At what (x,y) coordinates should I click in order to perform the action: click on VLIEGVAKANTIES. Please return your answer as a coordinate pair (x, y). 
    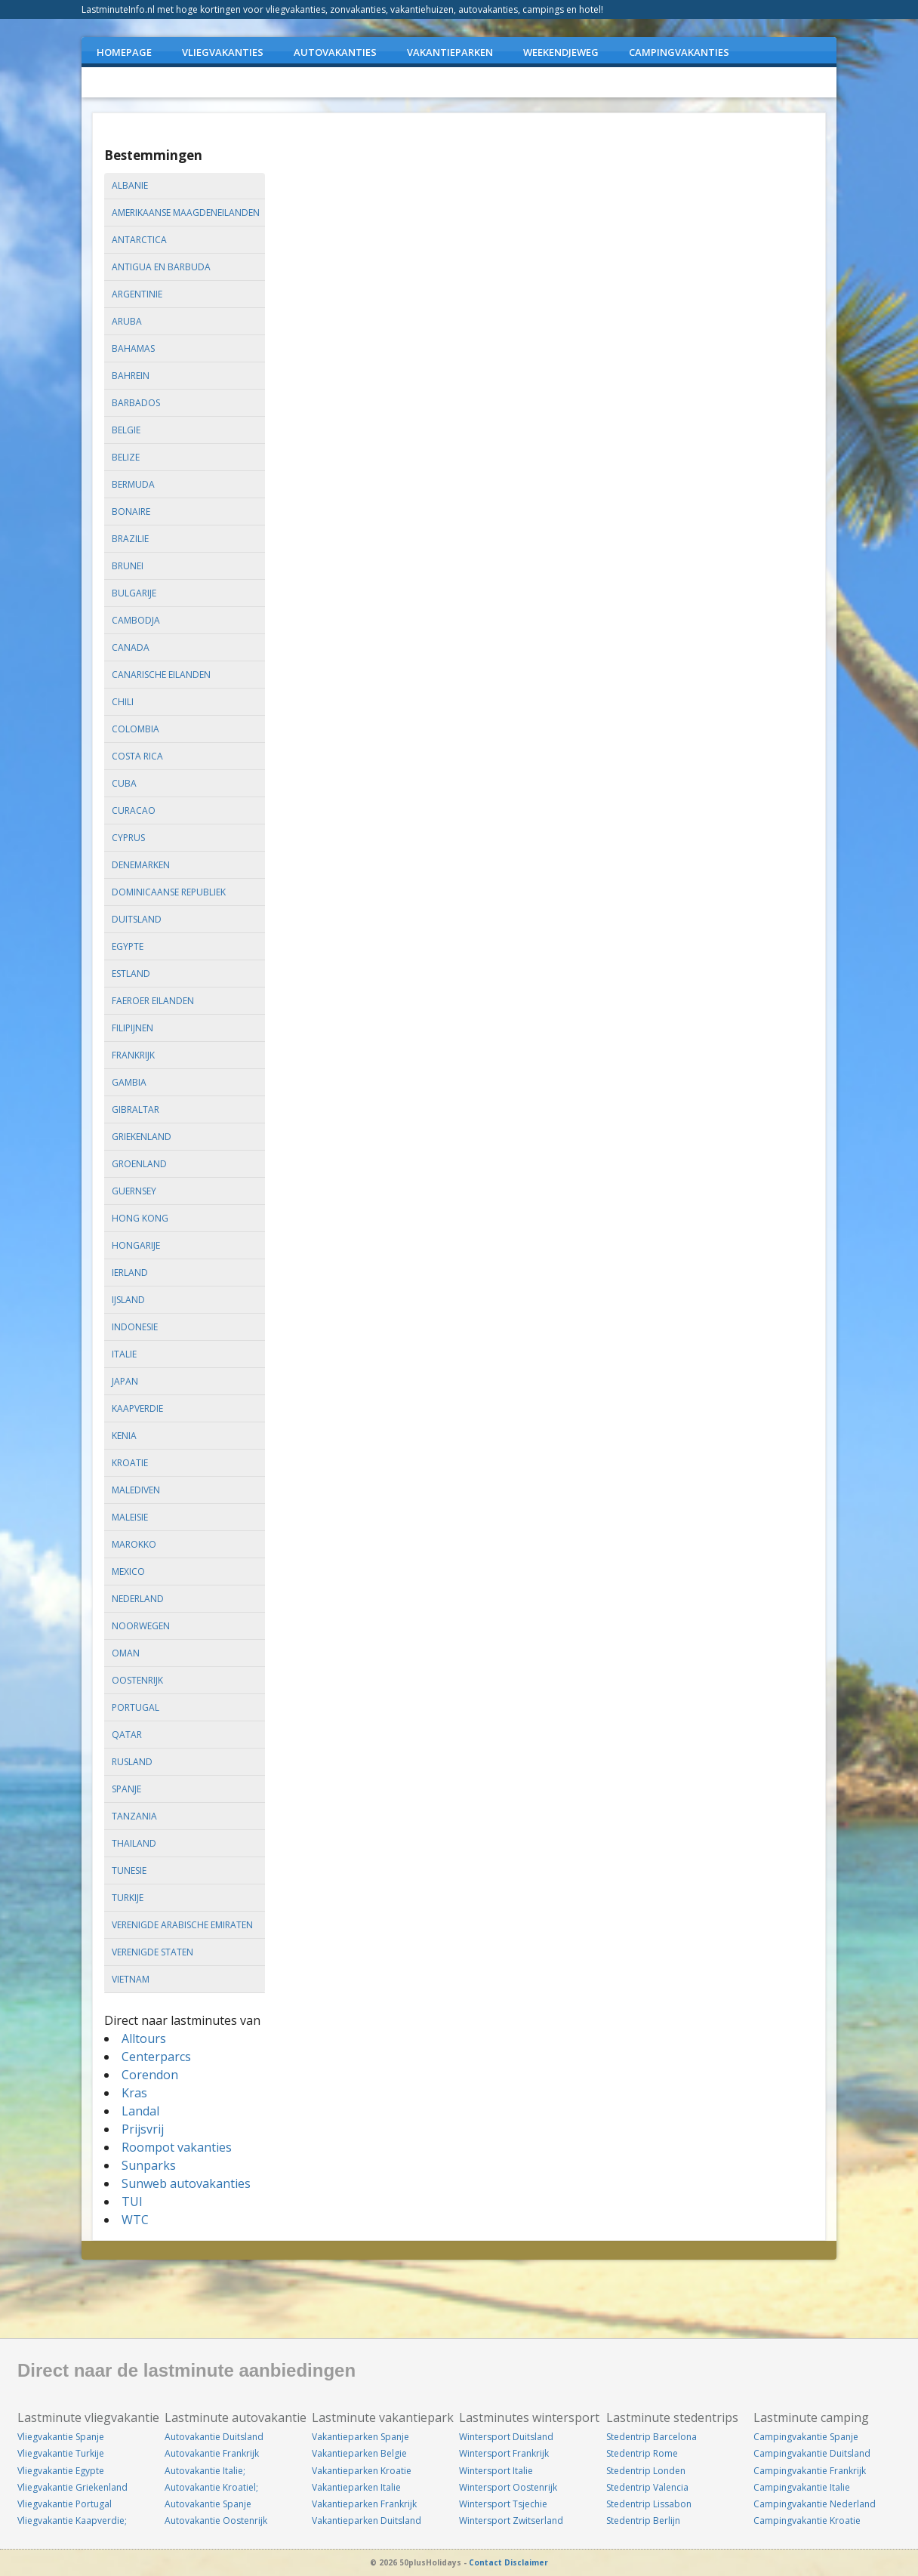
    Looking at the image, I should click on (222, 52).